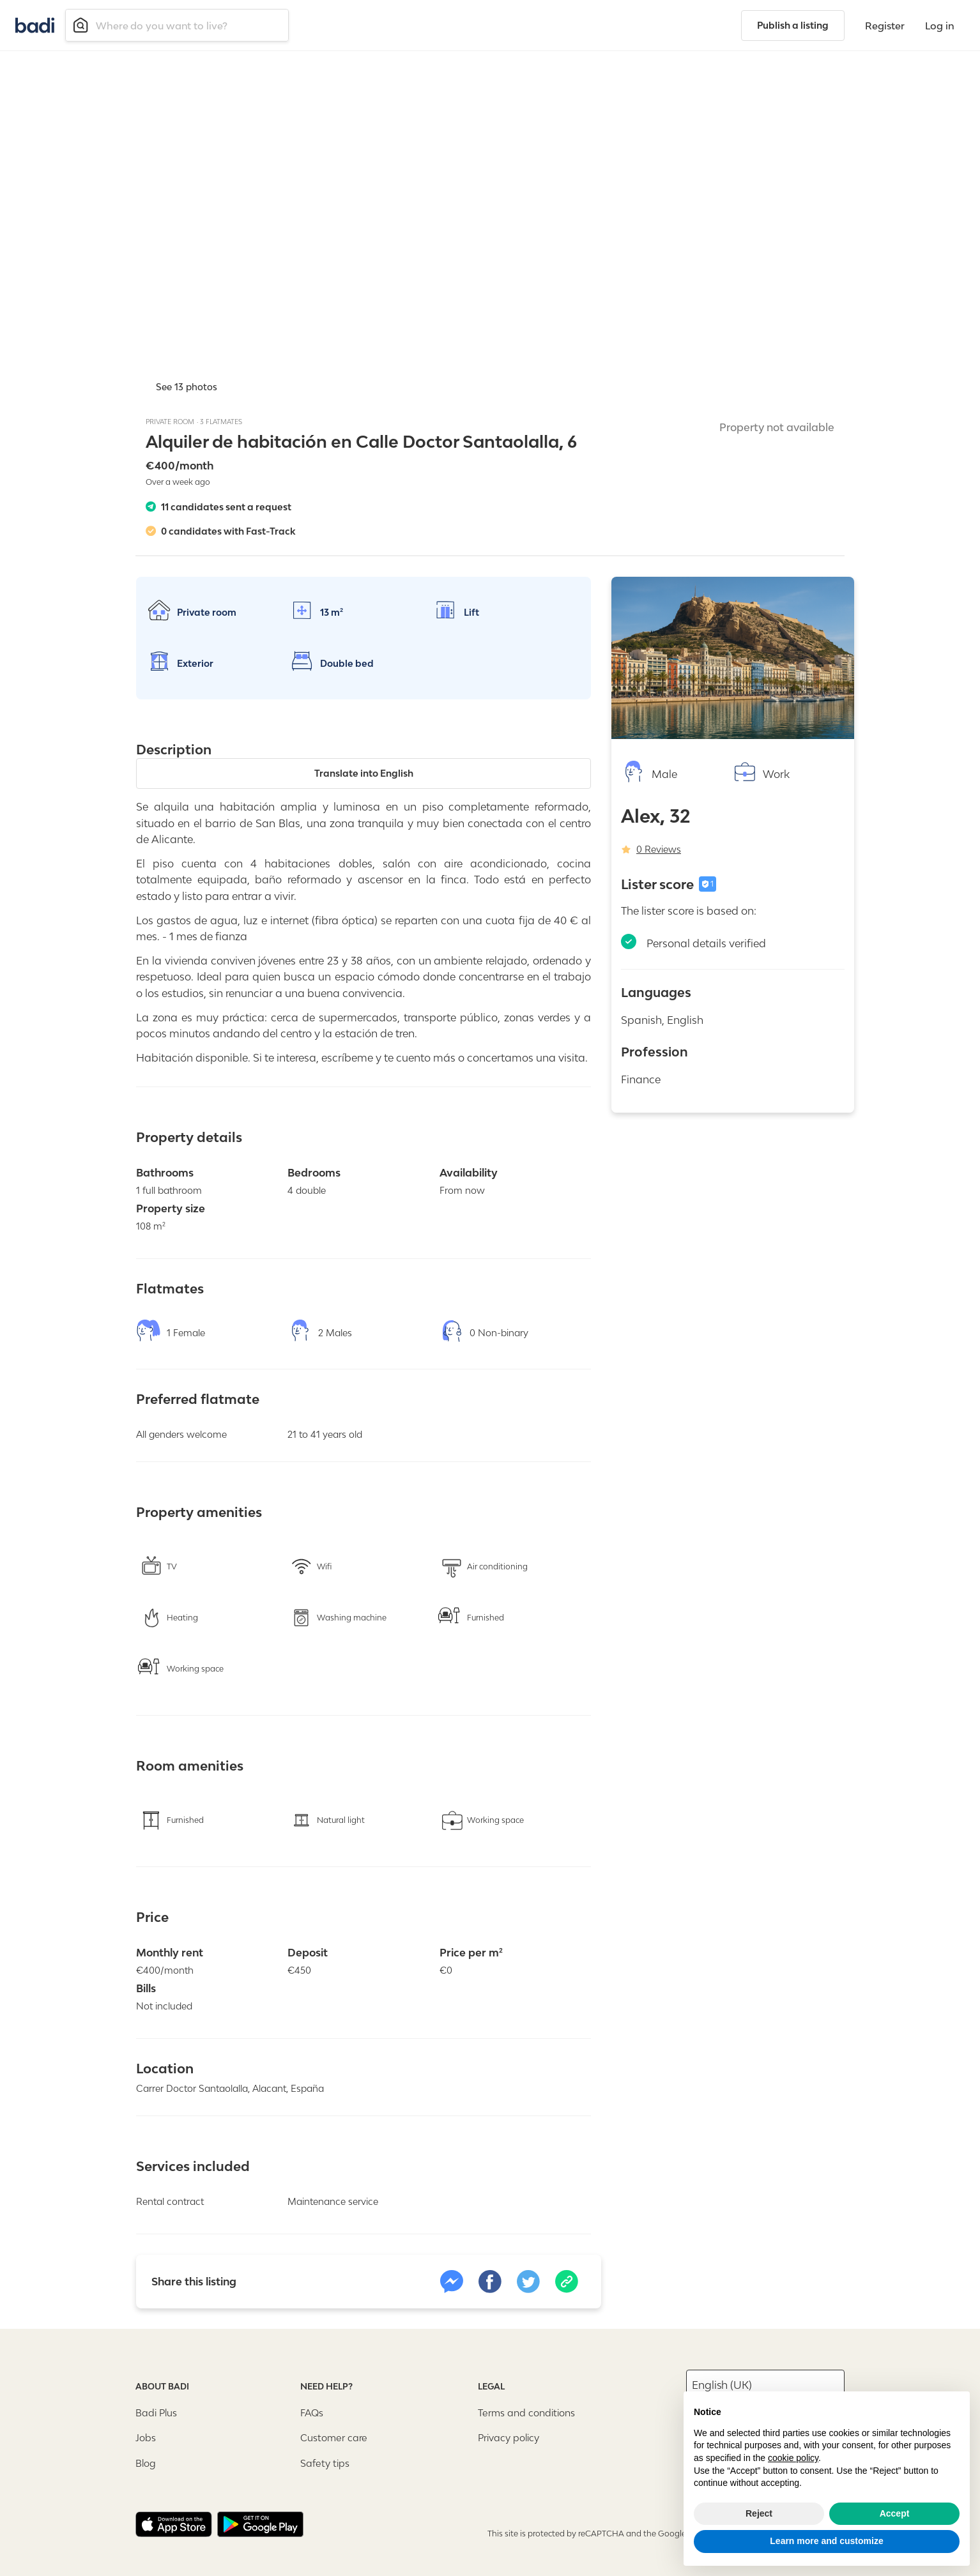  Describe the element at coordinates (156, 2411) in the screenshot. I see `Badi Plus` at that location.